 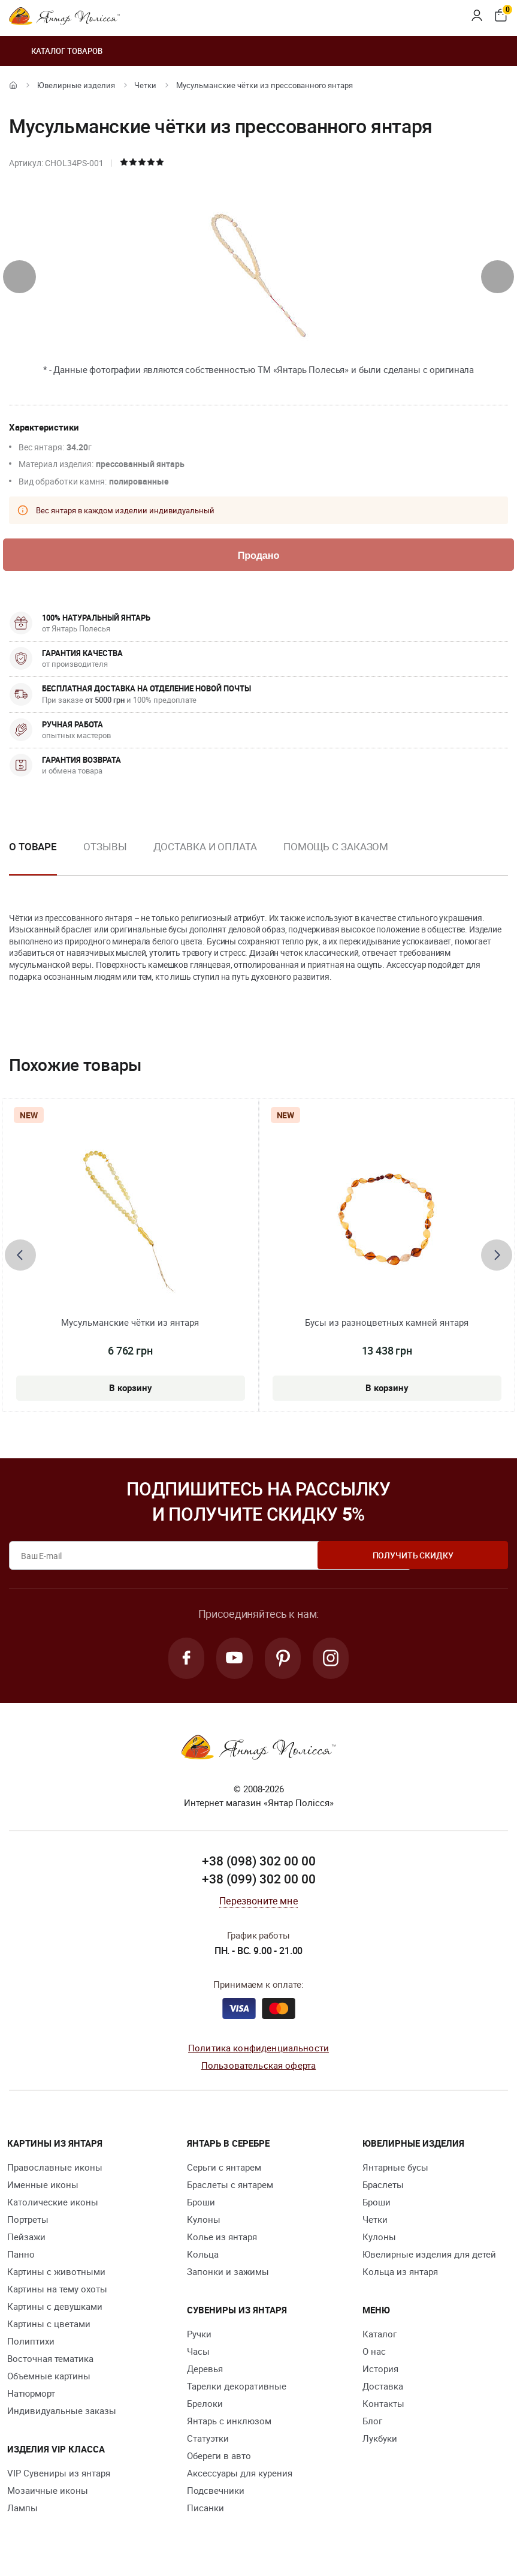 I want to click on Натюрморт, so click(x=31, y=2397).